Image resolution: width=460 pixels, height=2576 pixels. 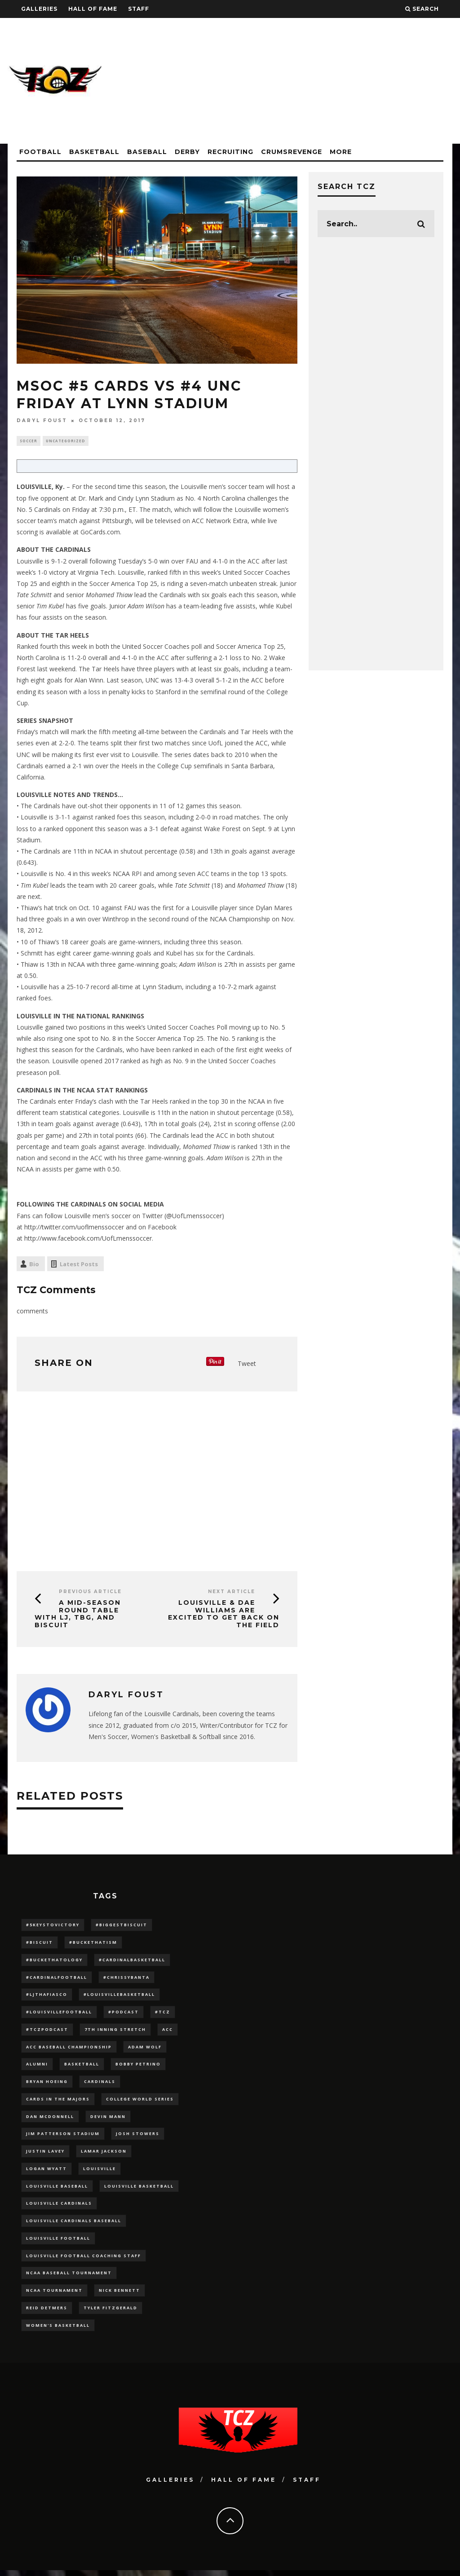 What do you see at coordinates (109, 595) in the screenshot?
I see `Mohamed Thiaw` at bounding box center [109, 595].